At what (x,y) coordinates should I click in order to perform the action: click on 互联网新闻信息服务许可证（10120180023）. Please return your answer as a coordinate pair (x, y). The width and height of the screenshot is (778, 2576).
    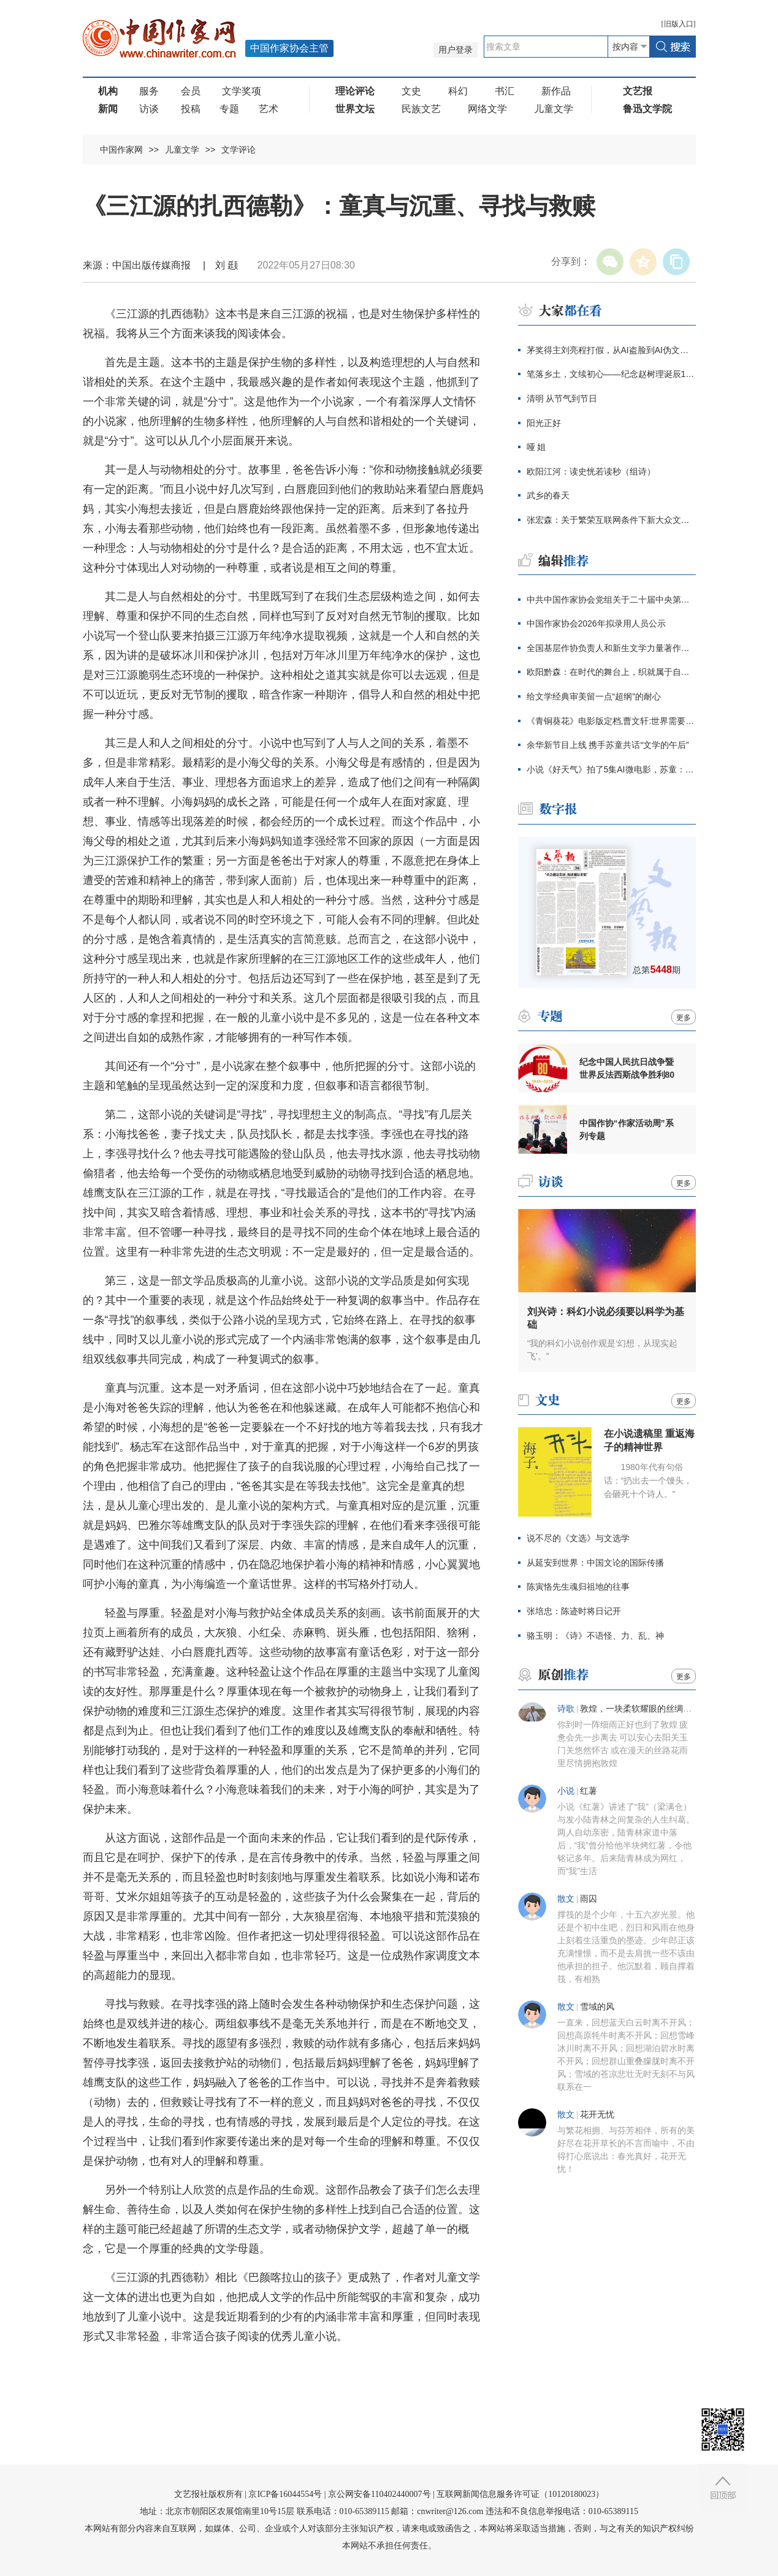
    Looking at the image, I should click on (520, 2494).